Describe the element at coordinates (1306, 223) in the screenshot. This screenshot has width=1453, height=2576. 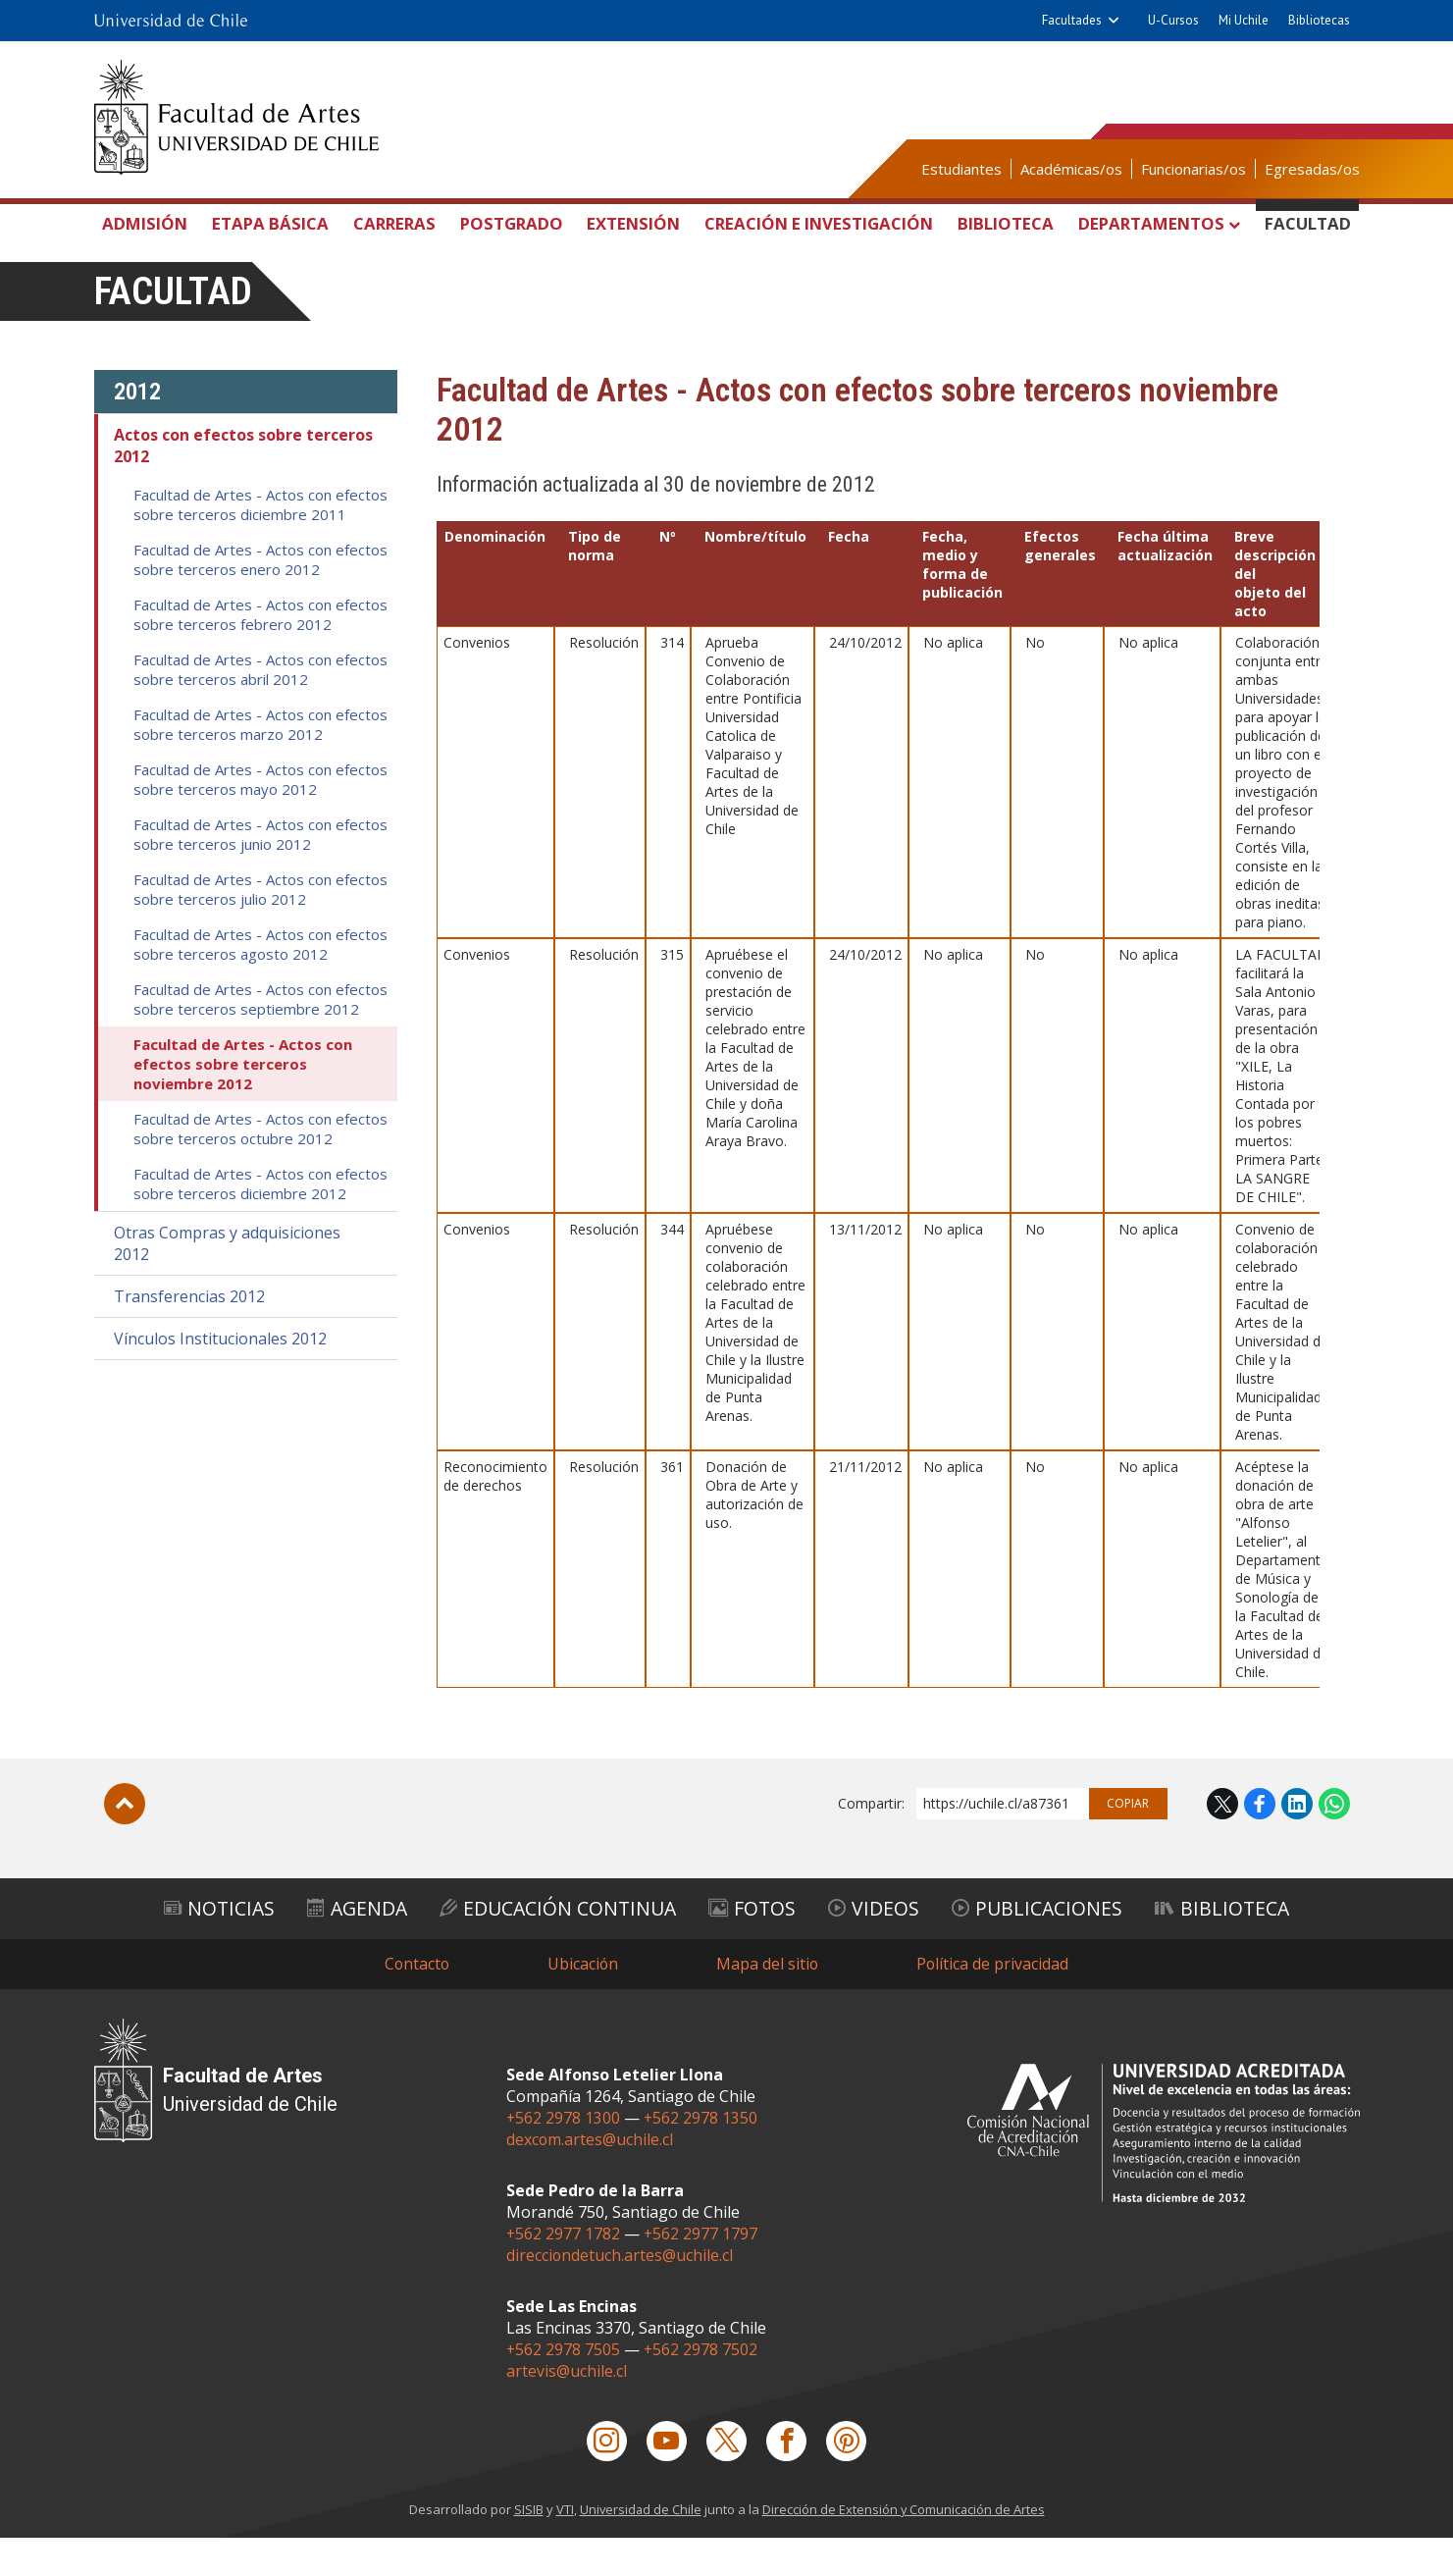
I see `Facultad` at that location.